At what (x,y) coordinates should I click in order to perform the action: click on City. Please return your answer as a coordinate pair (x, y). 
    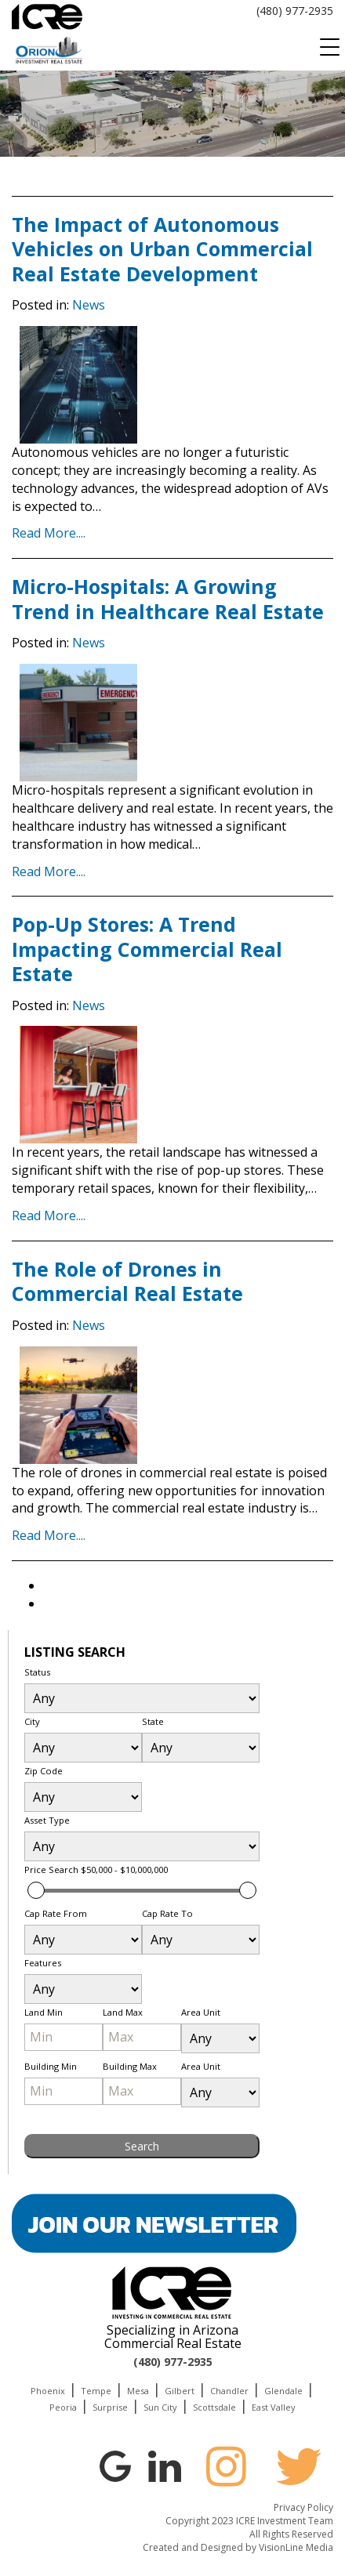
    Looking at the image, I should click on (32, 1721).